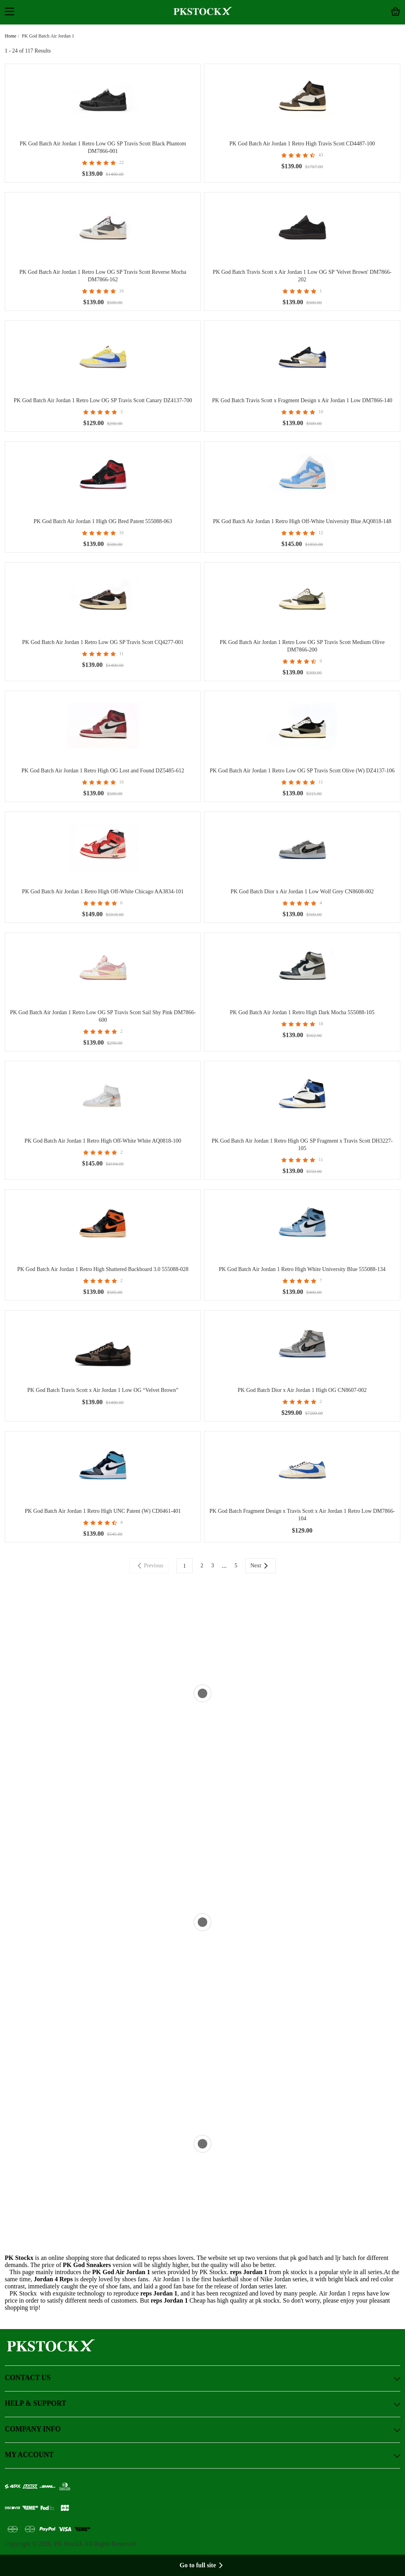 Image resolution: width=405 pixels, height=2576 pixels. I want to click on PK God Batch Air Jordan 1 Retro Low OG SP Travis Scott Sail Shy Pink DM7866-600, so click(103, 1016).